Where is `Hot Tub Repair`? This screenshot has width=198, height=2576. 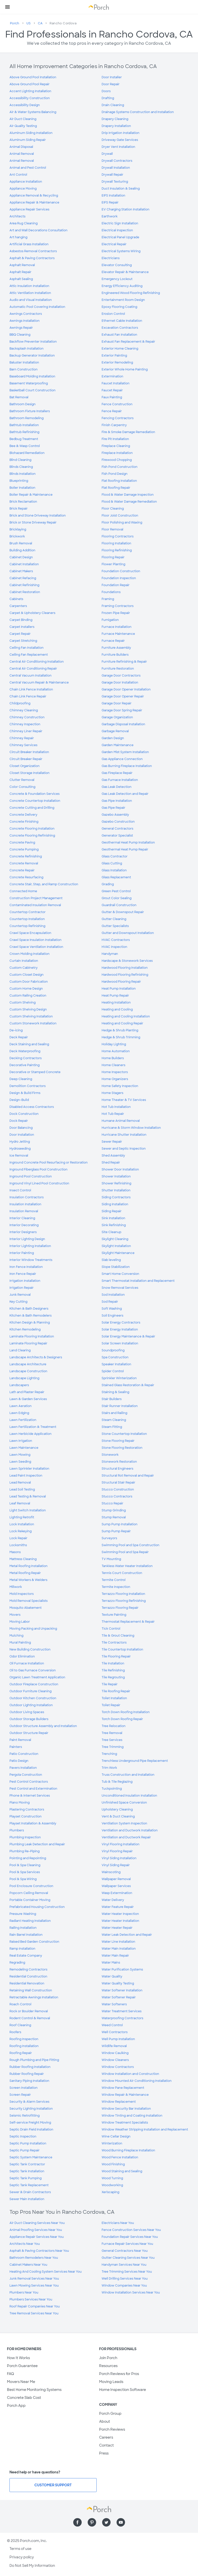 Hot Tub Repair is located at coordinates (113, 1114).